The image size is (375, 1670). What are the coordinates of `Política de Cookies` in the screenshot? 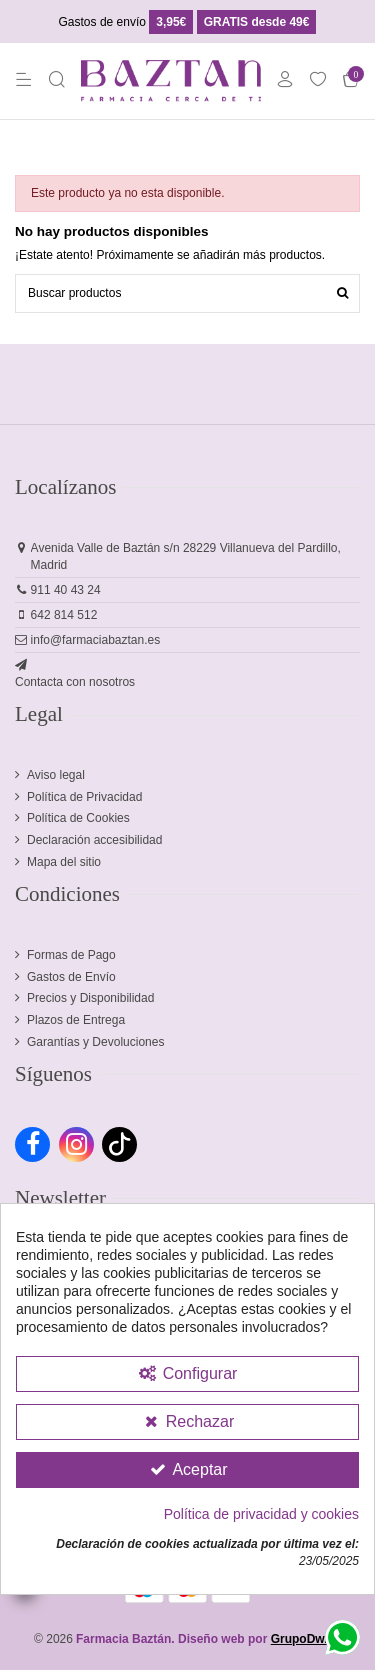 It's located at (78, 818).